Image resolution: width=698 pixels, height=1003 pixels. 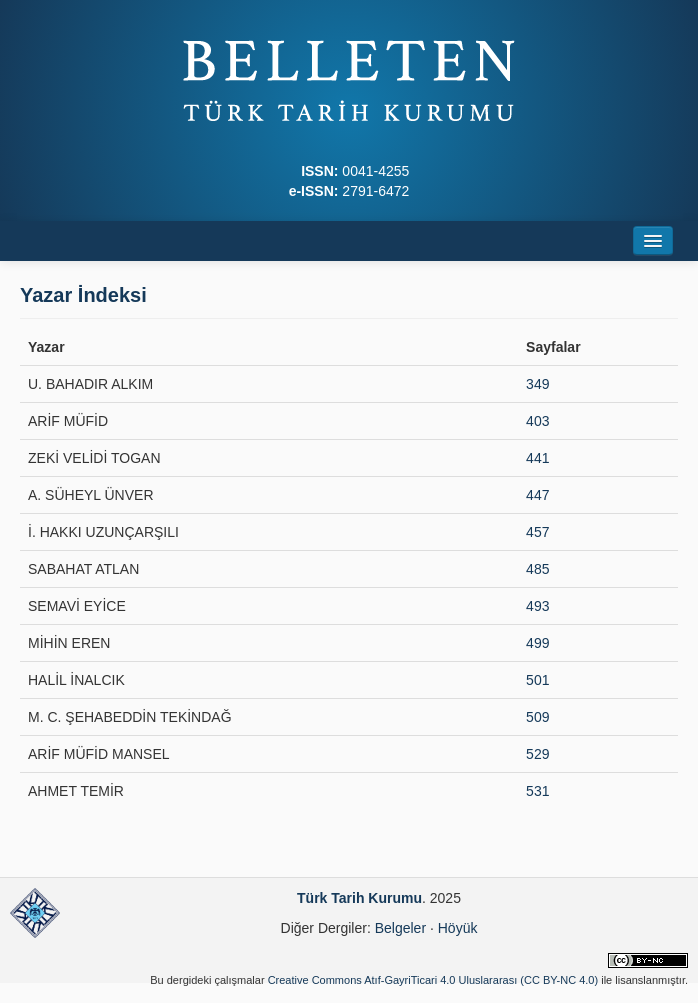 I want to click on 349, so click(x=537, y=384).